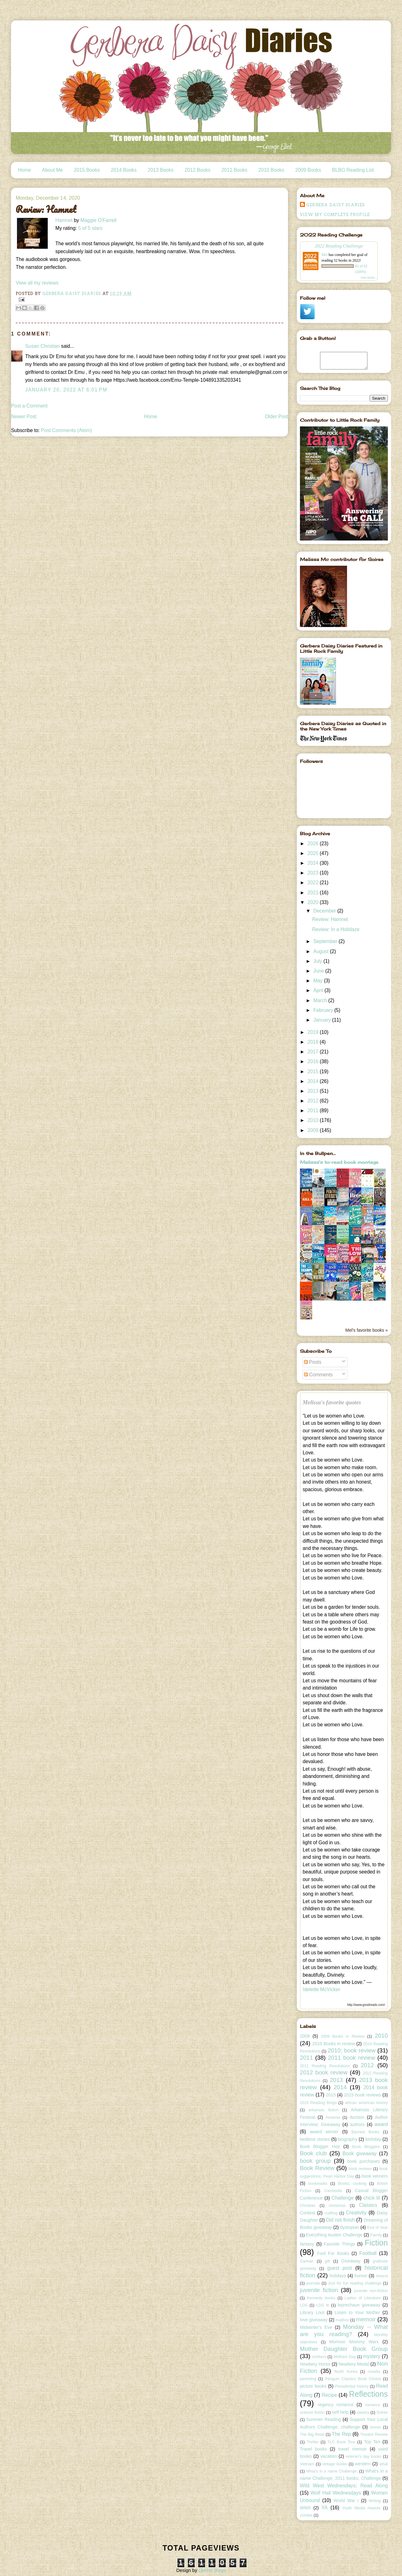 This screenshot has width=402, height=2576. What do you see at coordinates (313, 882) in the screenshot?
I see `2022` at bounding box center [313, 882].